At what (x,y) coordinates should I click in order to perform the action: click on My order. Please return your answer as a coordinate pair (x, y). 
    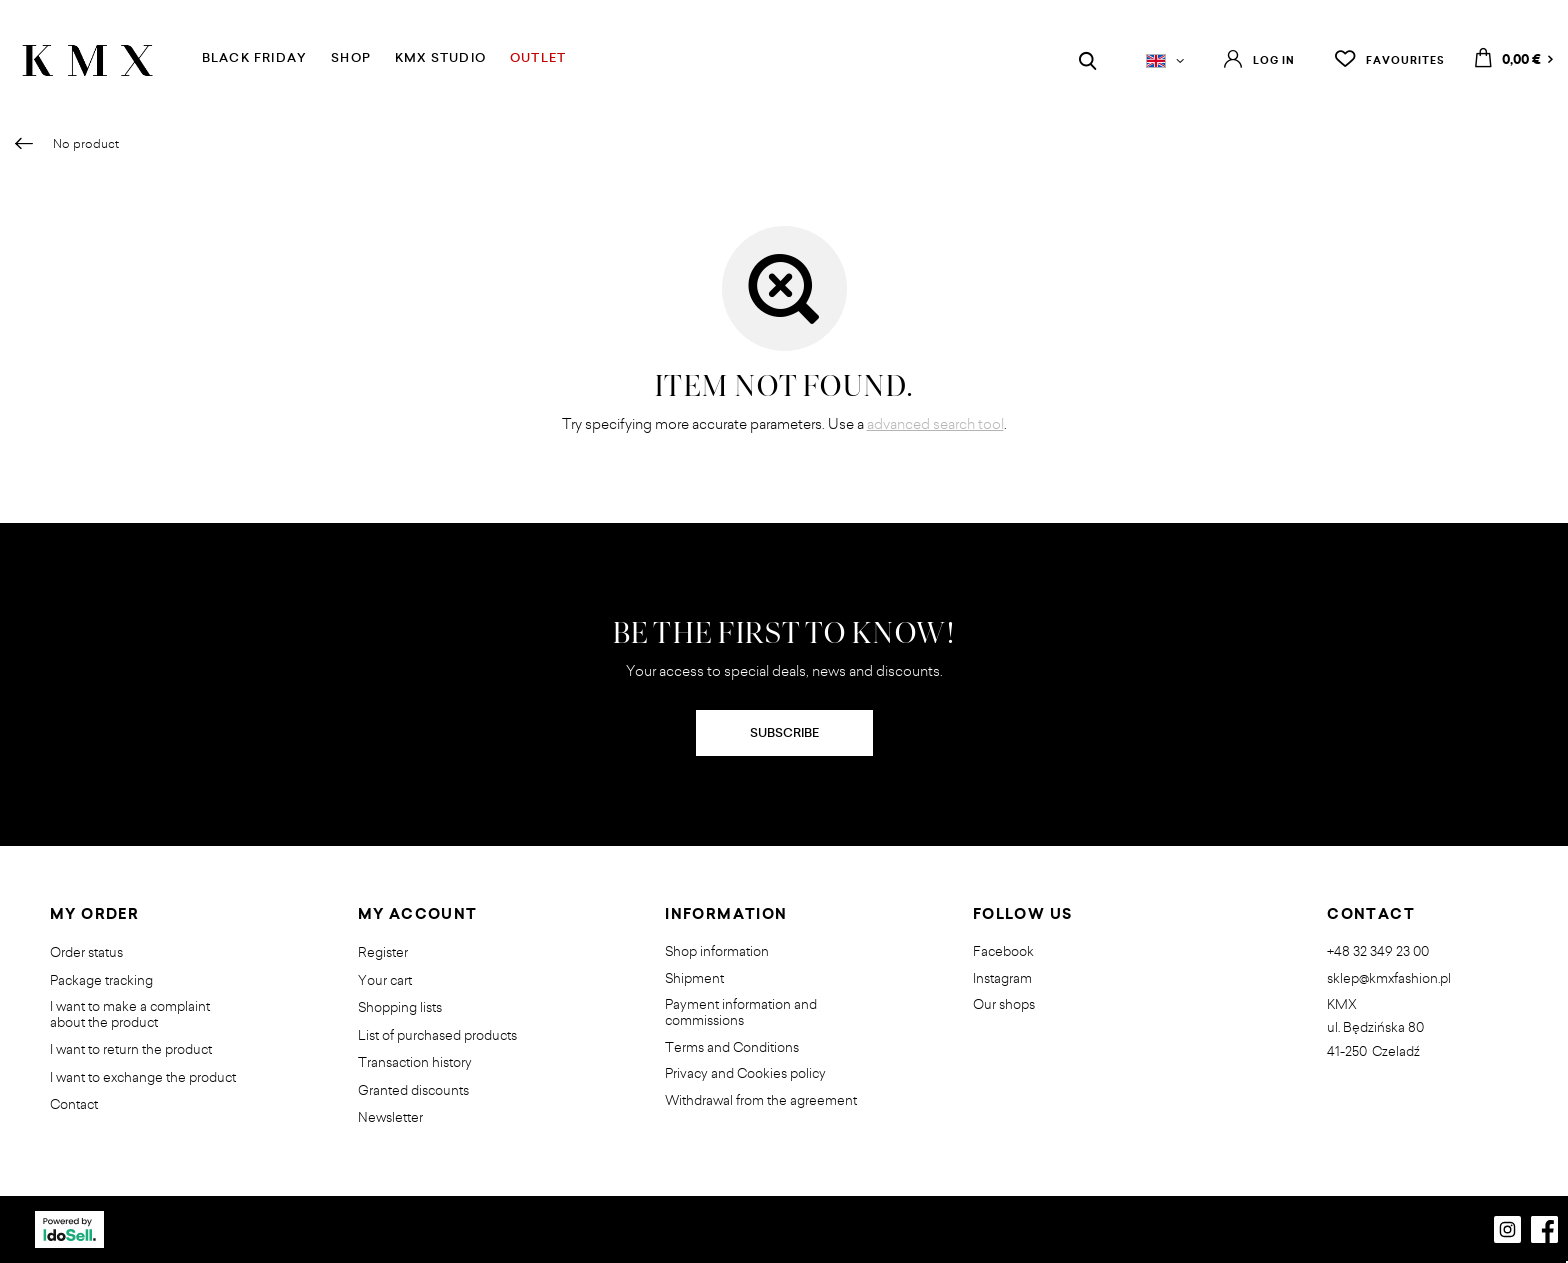
    Looking at the image, I should click on (94, 915).